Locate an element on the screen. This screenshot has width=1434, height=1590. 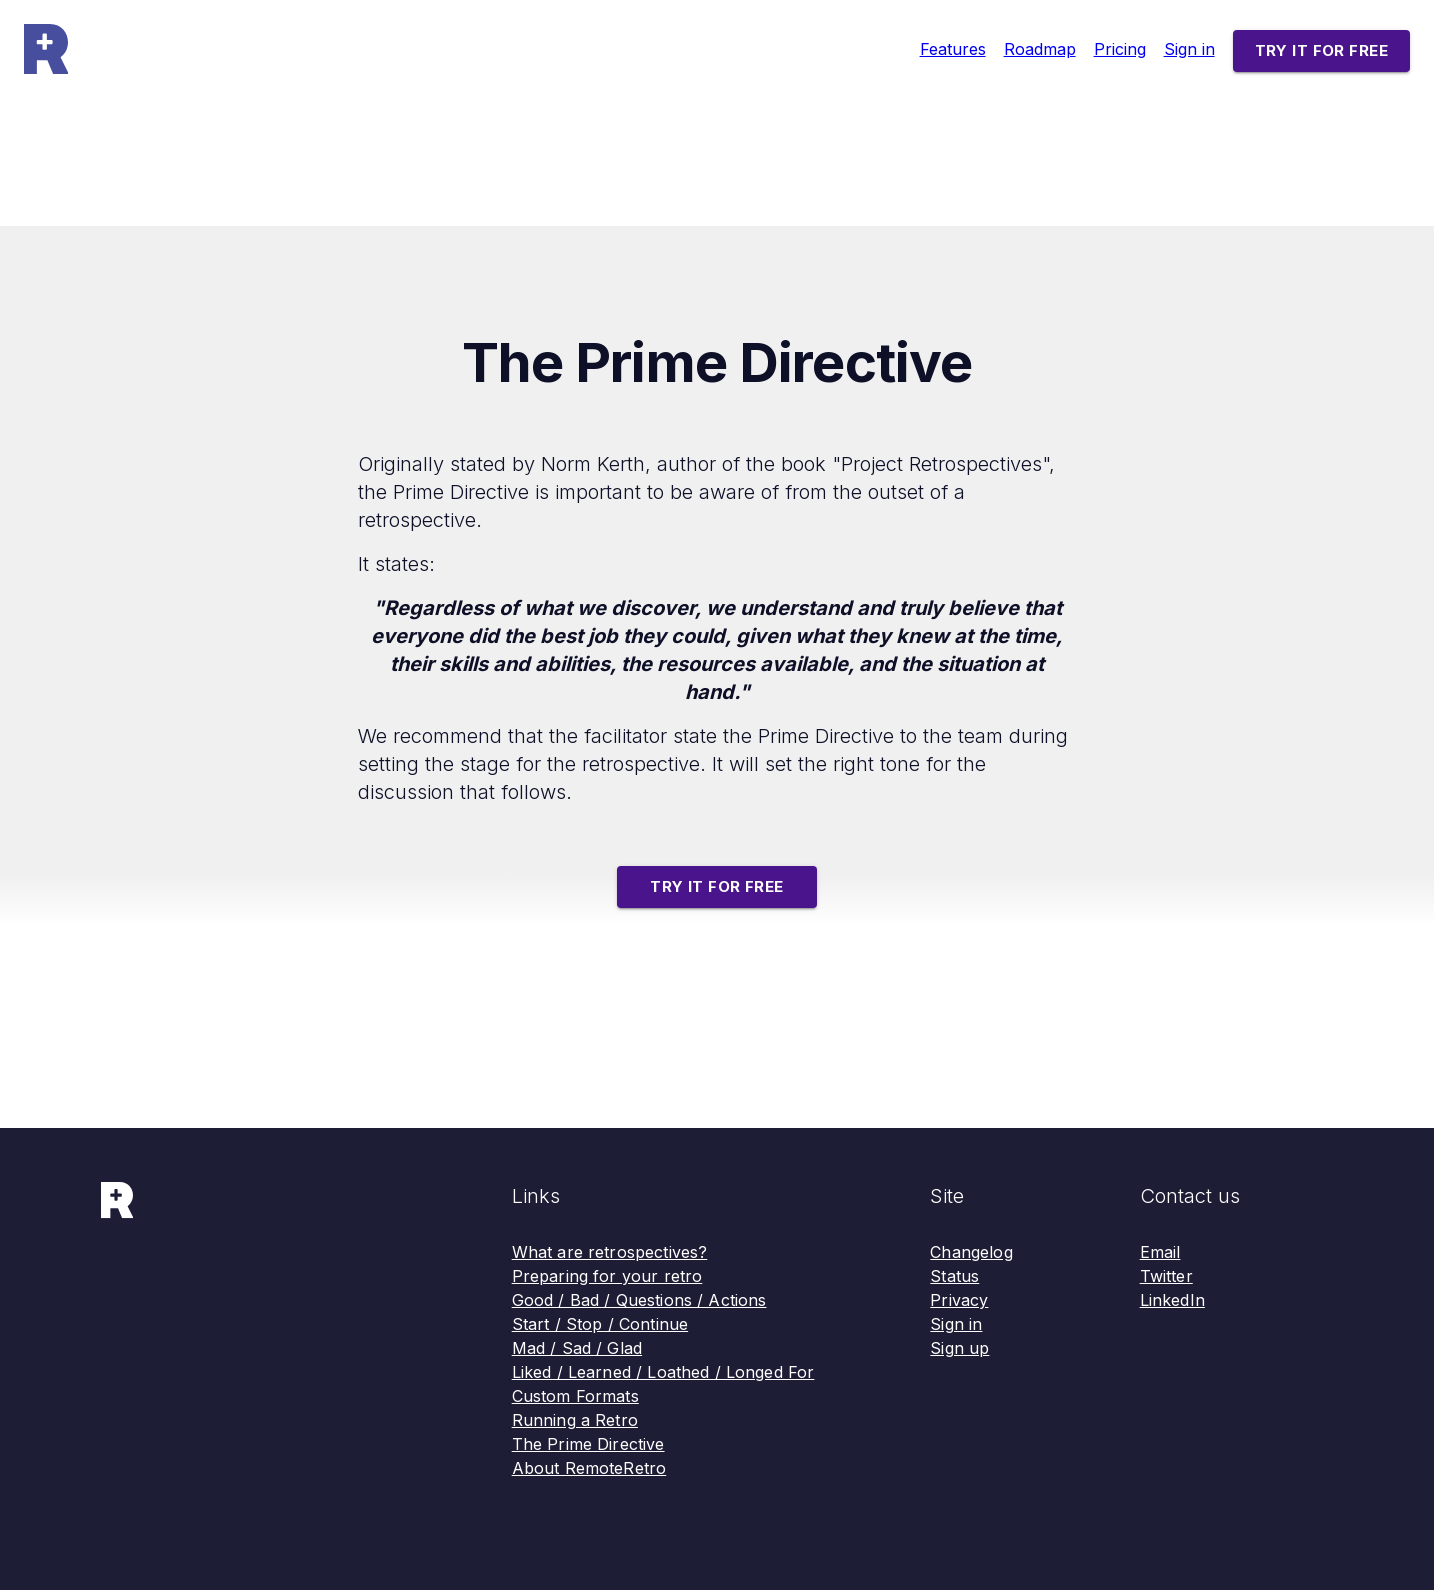
Start / Stop / Continue is located at coordinates (600, 1324).